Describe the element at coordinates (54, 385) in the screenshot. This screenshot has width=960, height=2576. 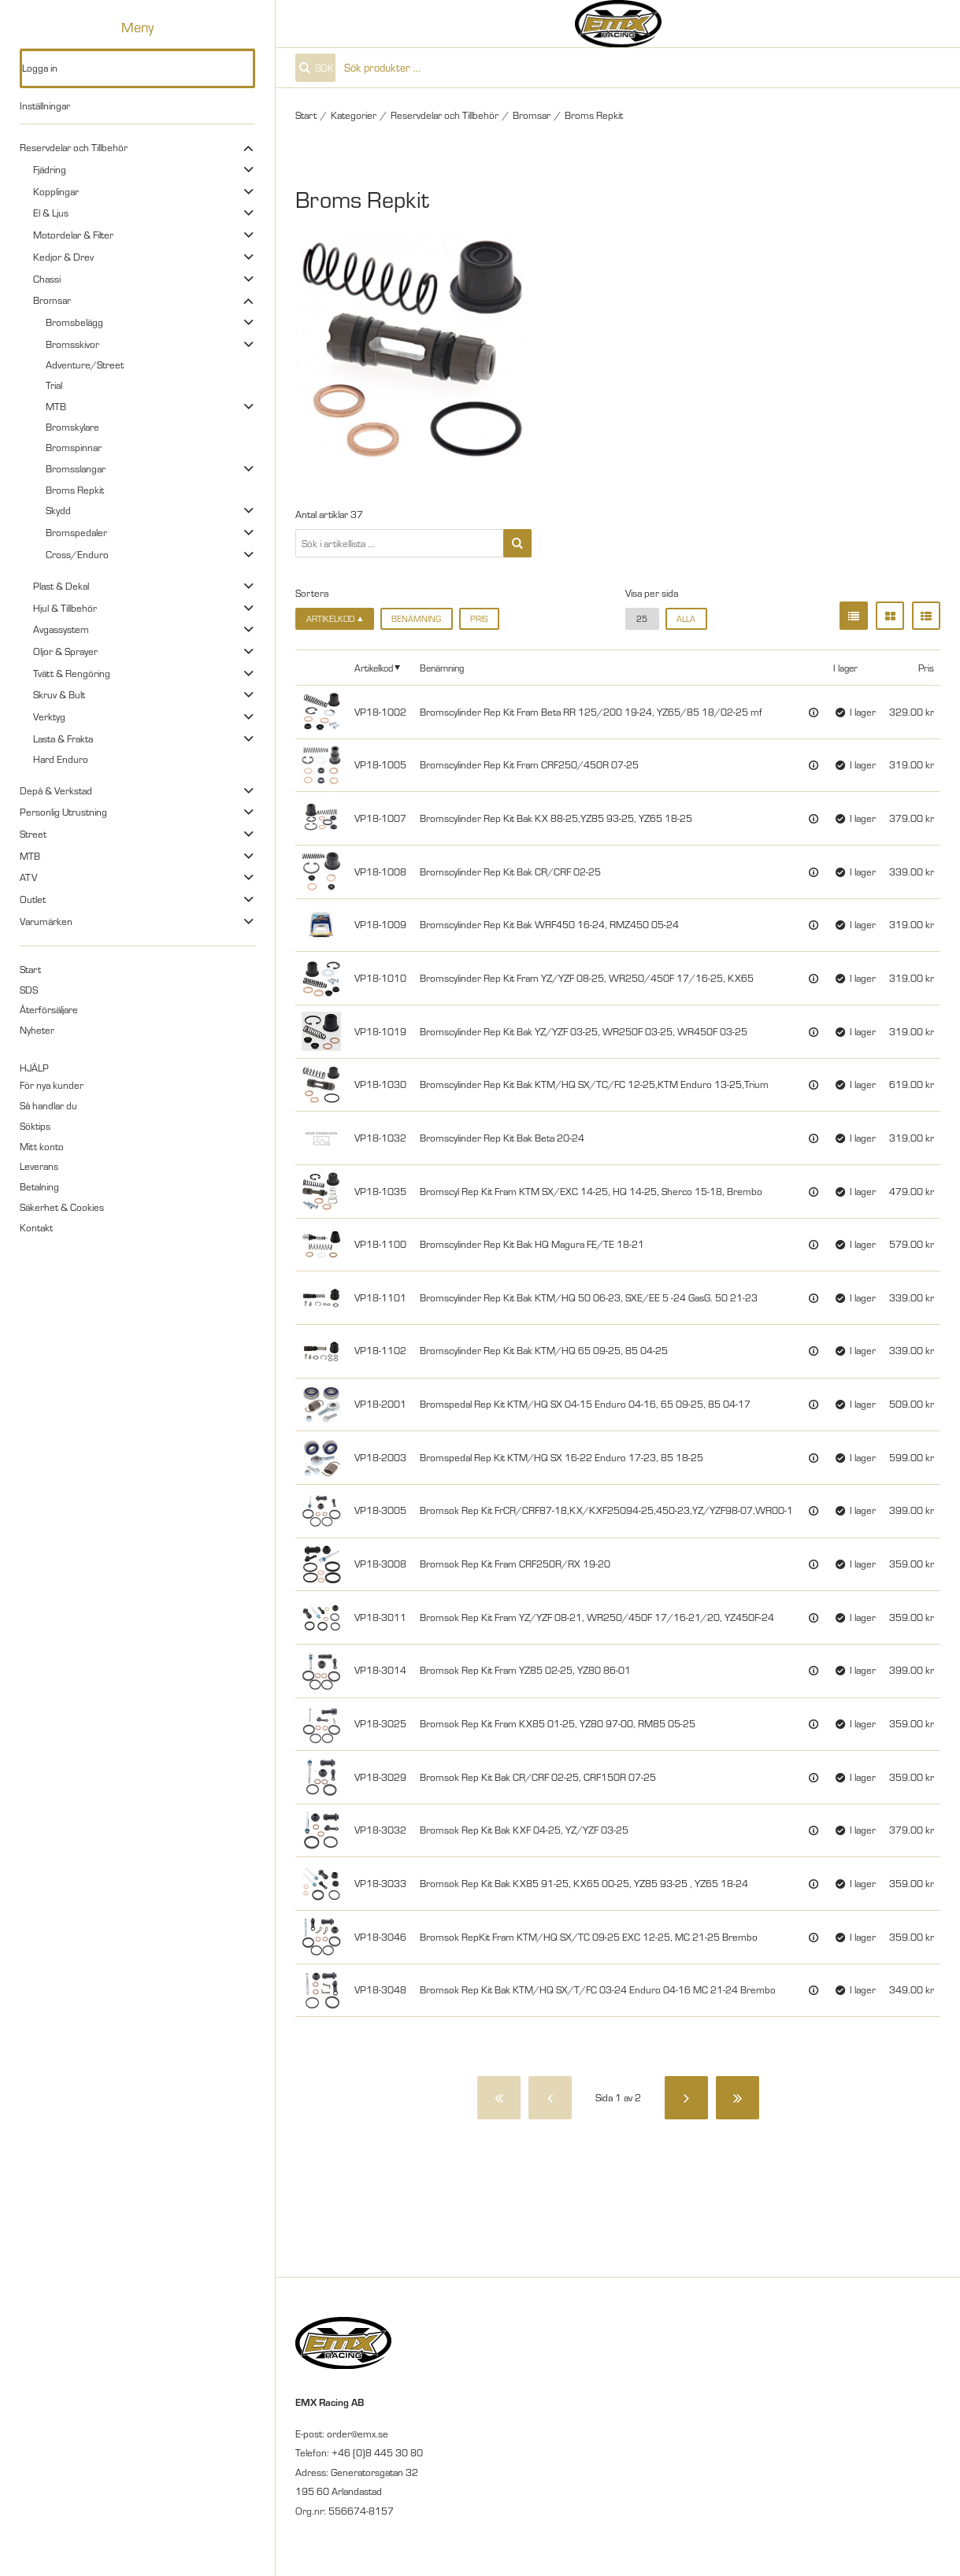
I see `Trial` at that location.